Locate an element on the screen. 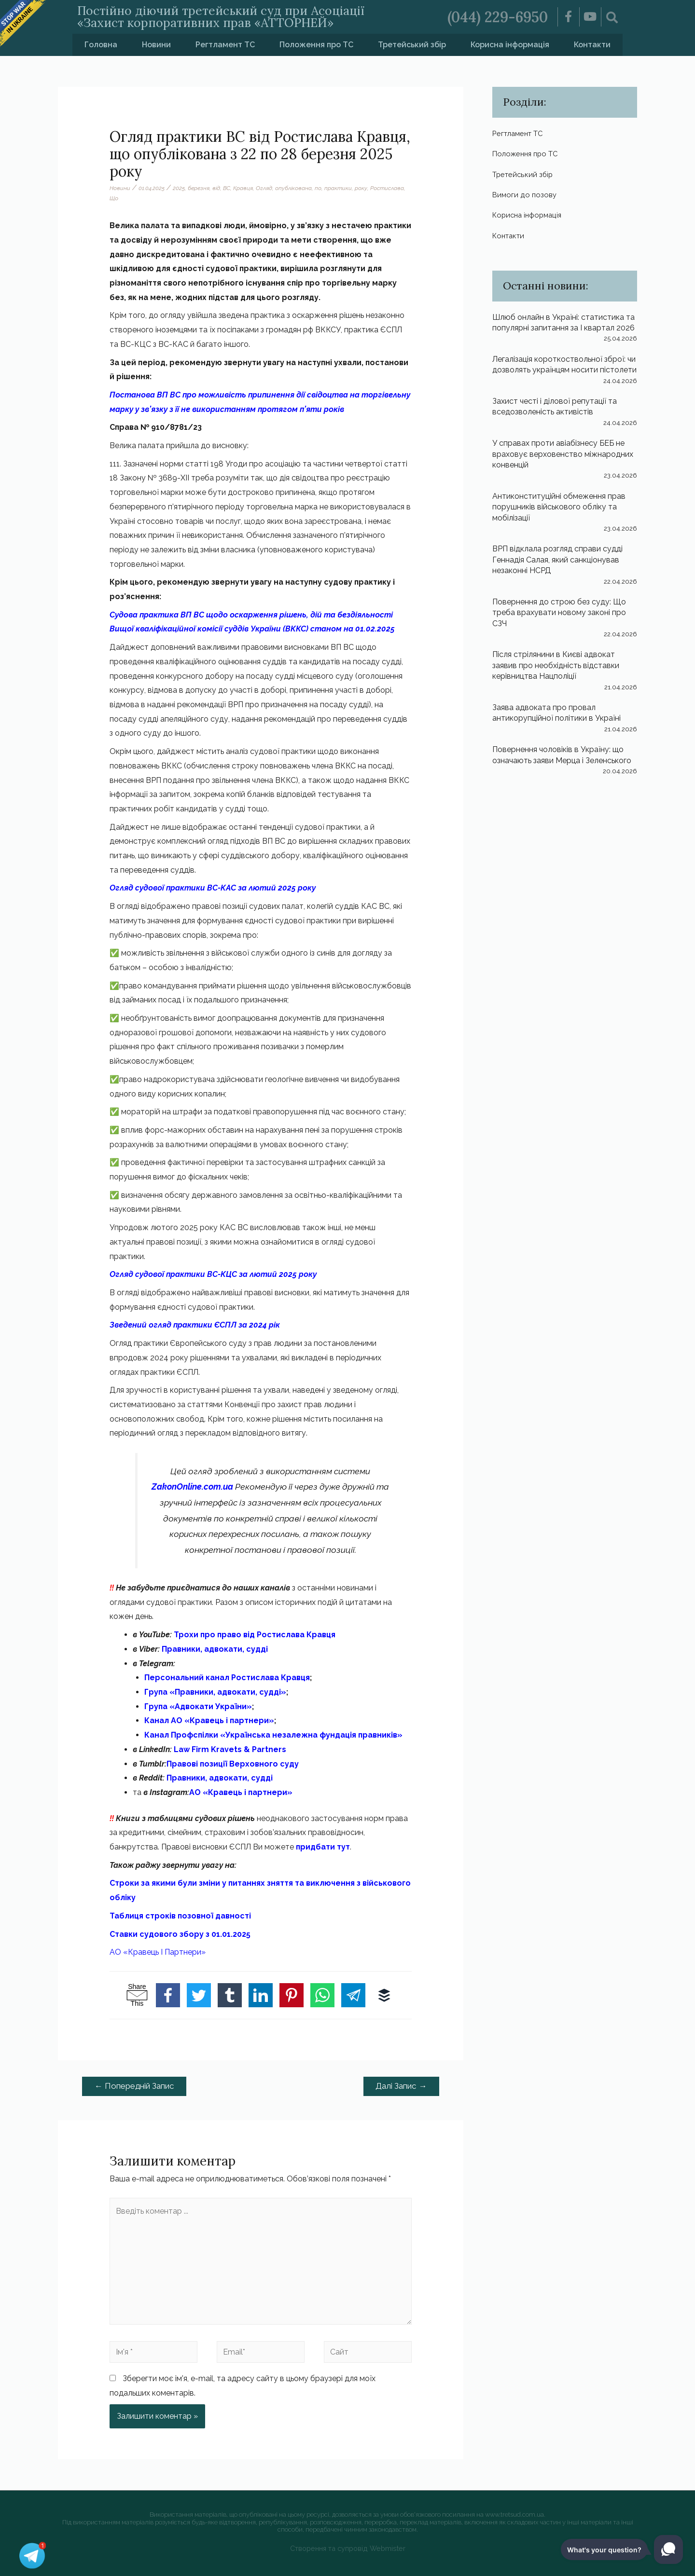  (044) 229-6950 is located at coordinates (497, 17).